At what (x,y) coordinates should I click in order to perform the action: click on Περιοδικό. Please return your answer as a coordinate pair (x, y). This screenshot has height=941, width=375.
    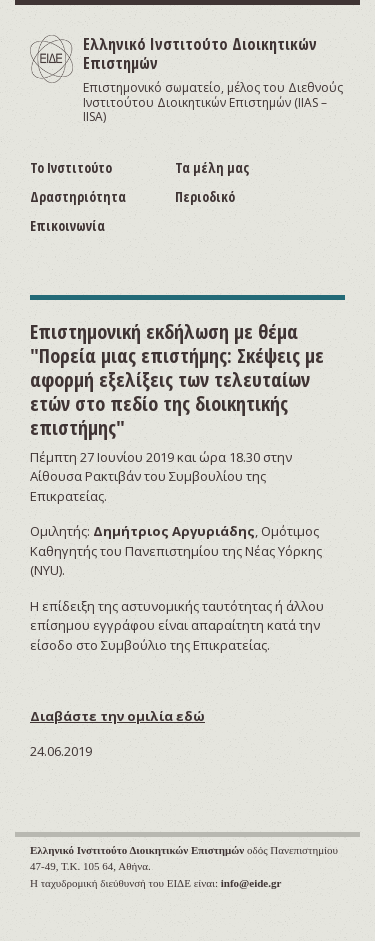
    Looking at the image, I should click on (205, 196).